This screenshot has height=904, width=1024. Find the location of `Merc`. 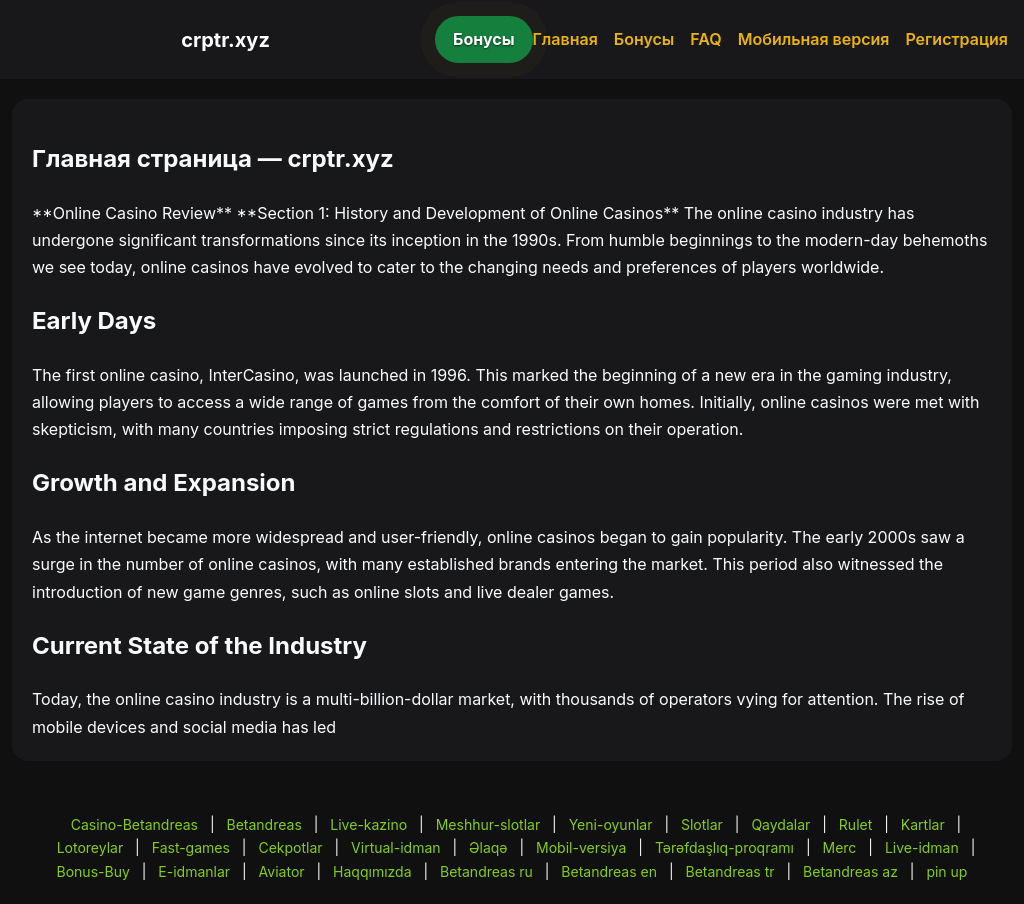

Merc is located at coordinates (840, 847).